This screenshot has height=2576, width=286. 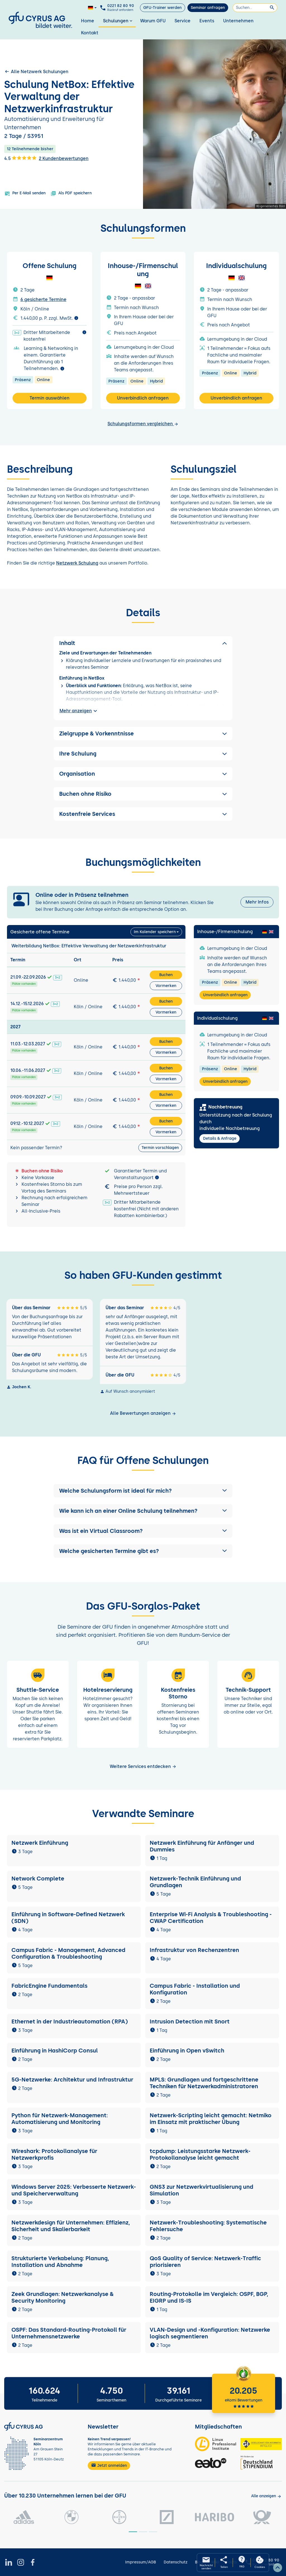 I want to click on Windows Server 2025: Verbesserte Netzwerk- und Speicherverwaltung, so click(x=73, y=2190).